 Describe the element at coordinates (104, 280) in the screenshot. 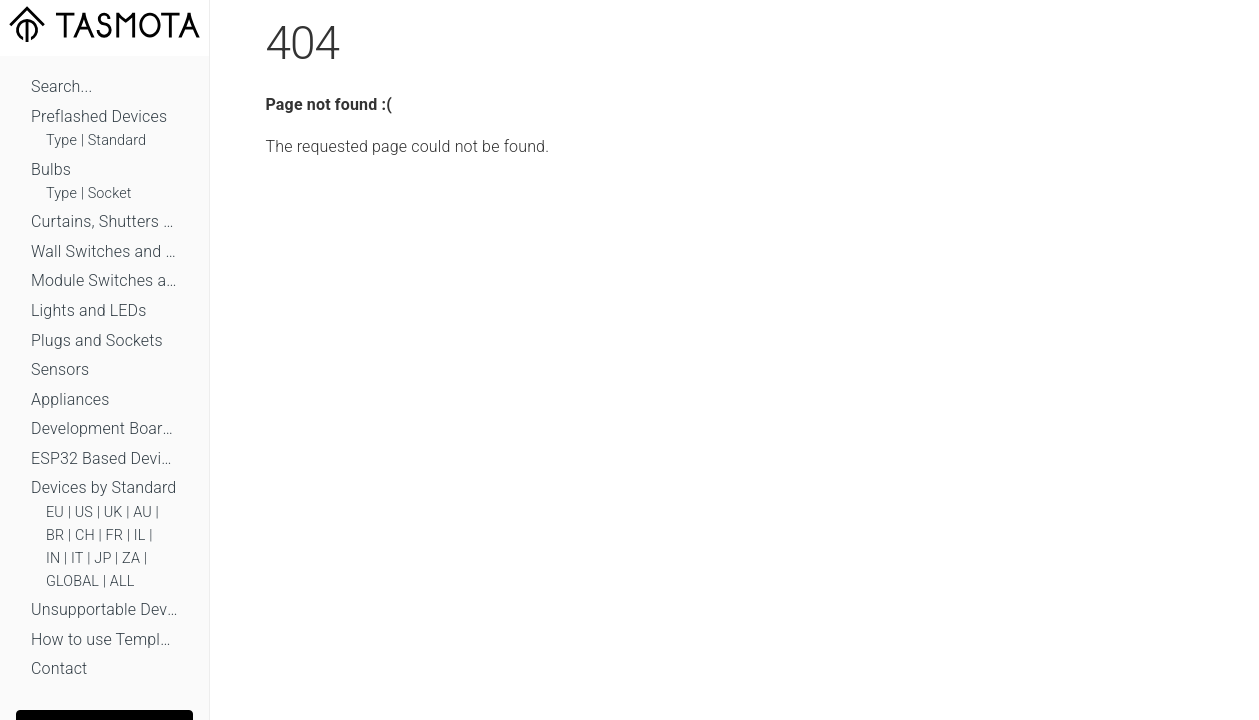

I see `Module Switches and Dimmers` at that location.